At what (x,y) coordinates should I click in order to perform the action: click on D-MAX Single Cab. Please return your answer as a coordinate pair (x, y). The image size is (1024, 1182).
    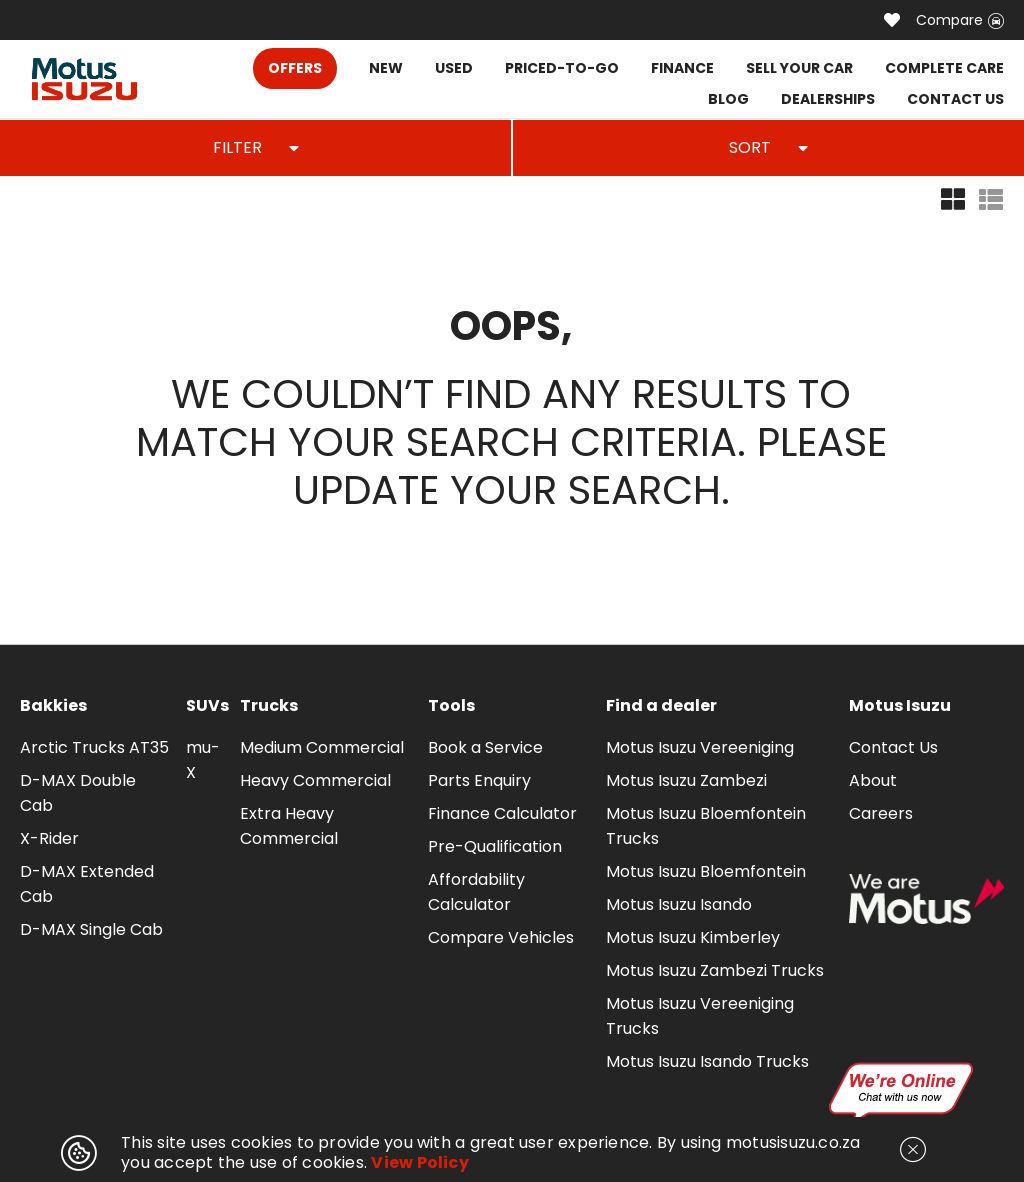
    Looking at the image, I should click on (91, 929).